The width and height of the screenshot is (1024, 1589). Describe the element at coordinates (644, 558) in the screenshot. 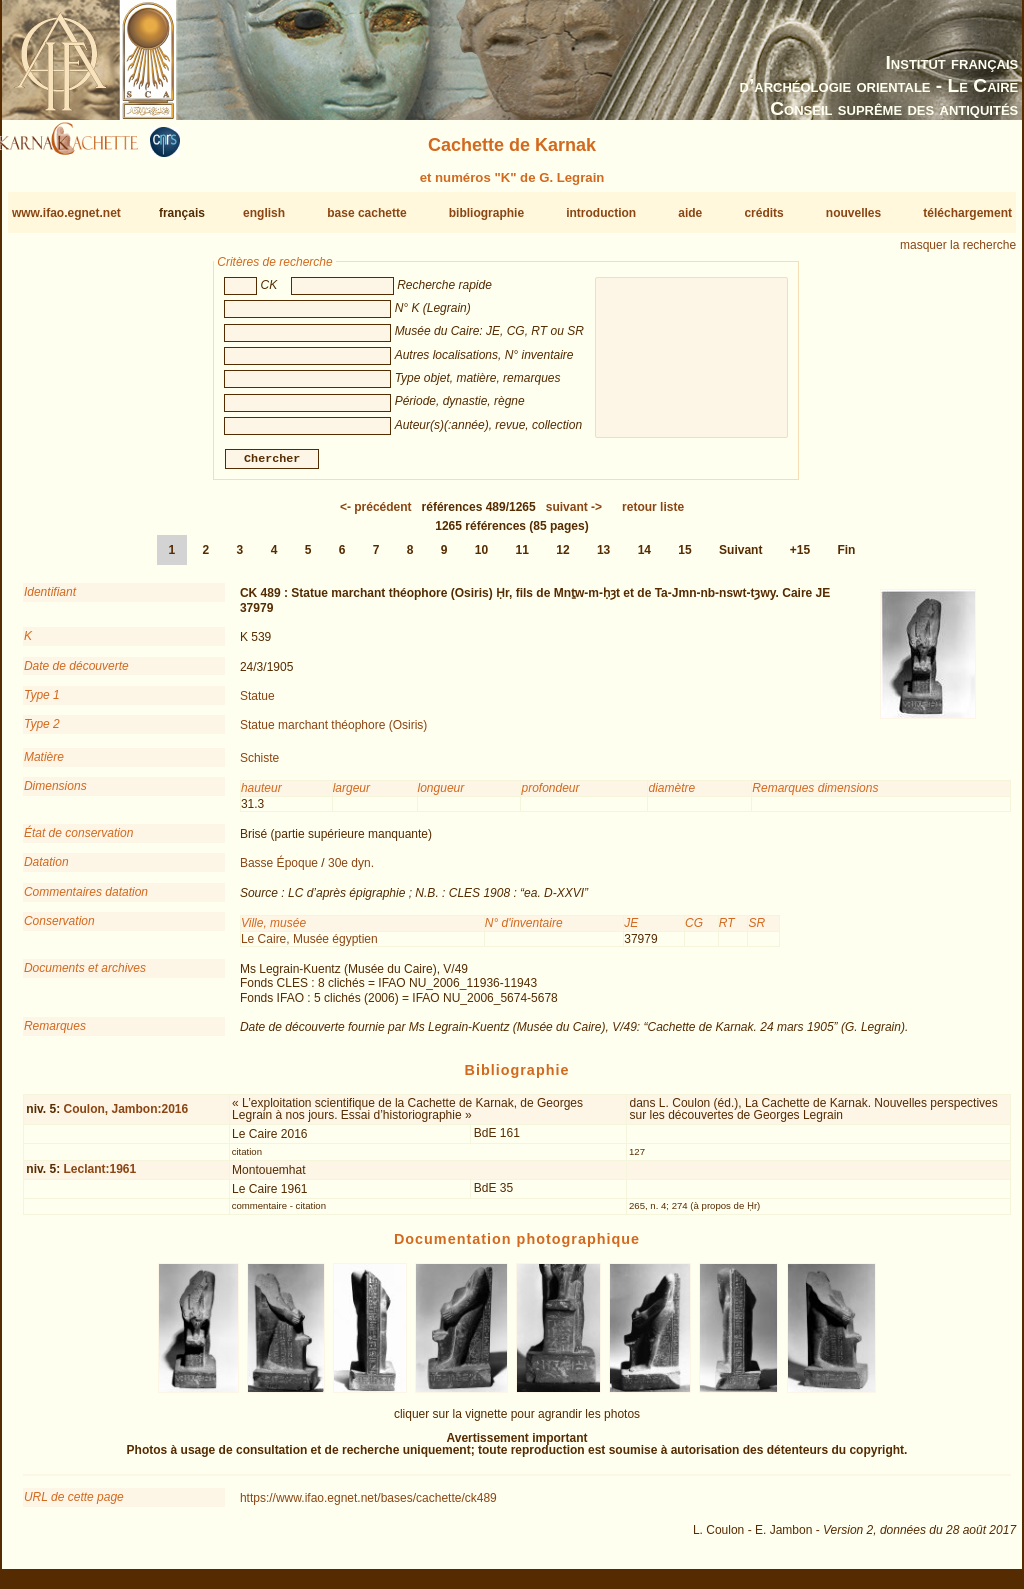

I see `14` at that location.